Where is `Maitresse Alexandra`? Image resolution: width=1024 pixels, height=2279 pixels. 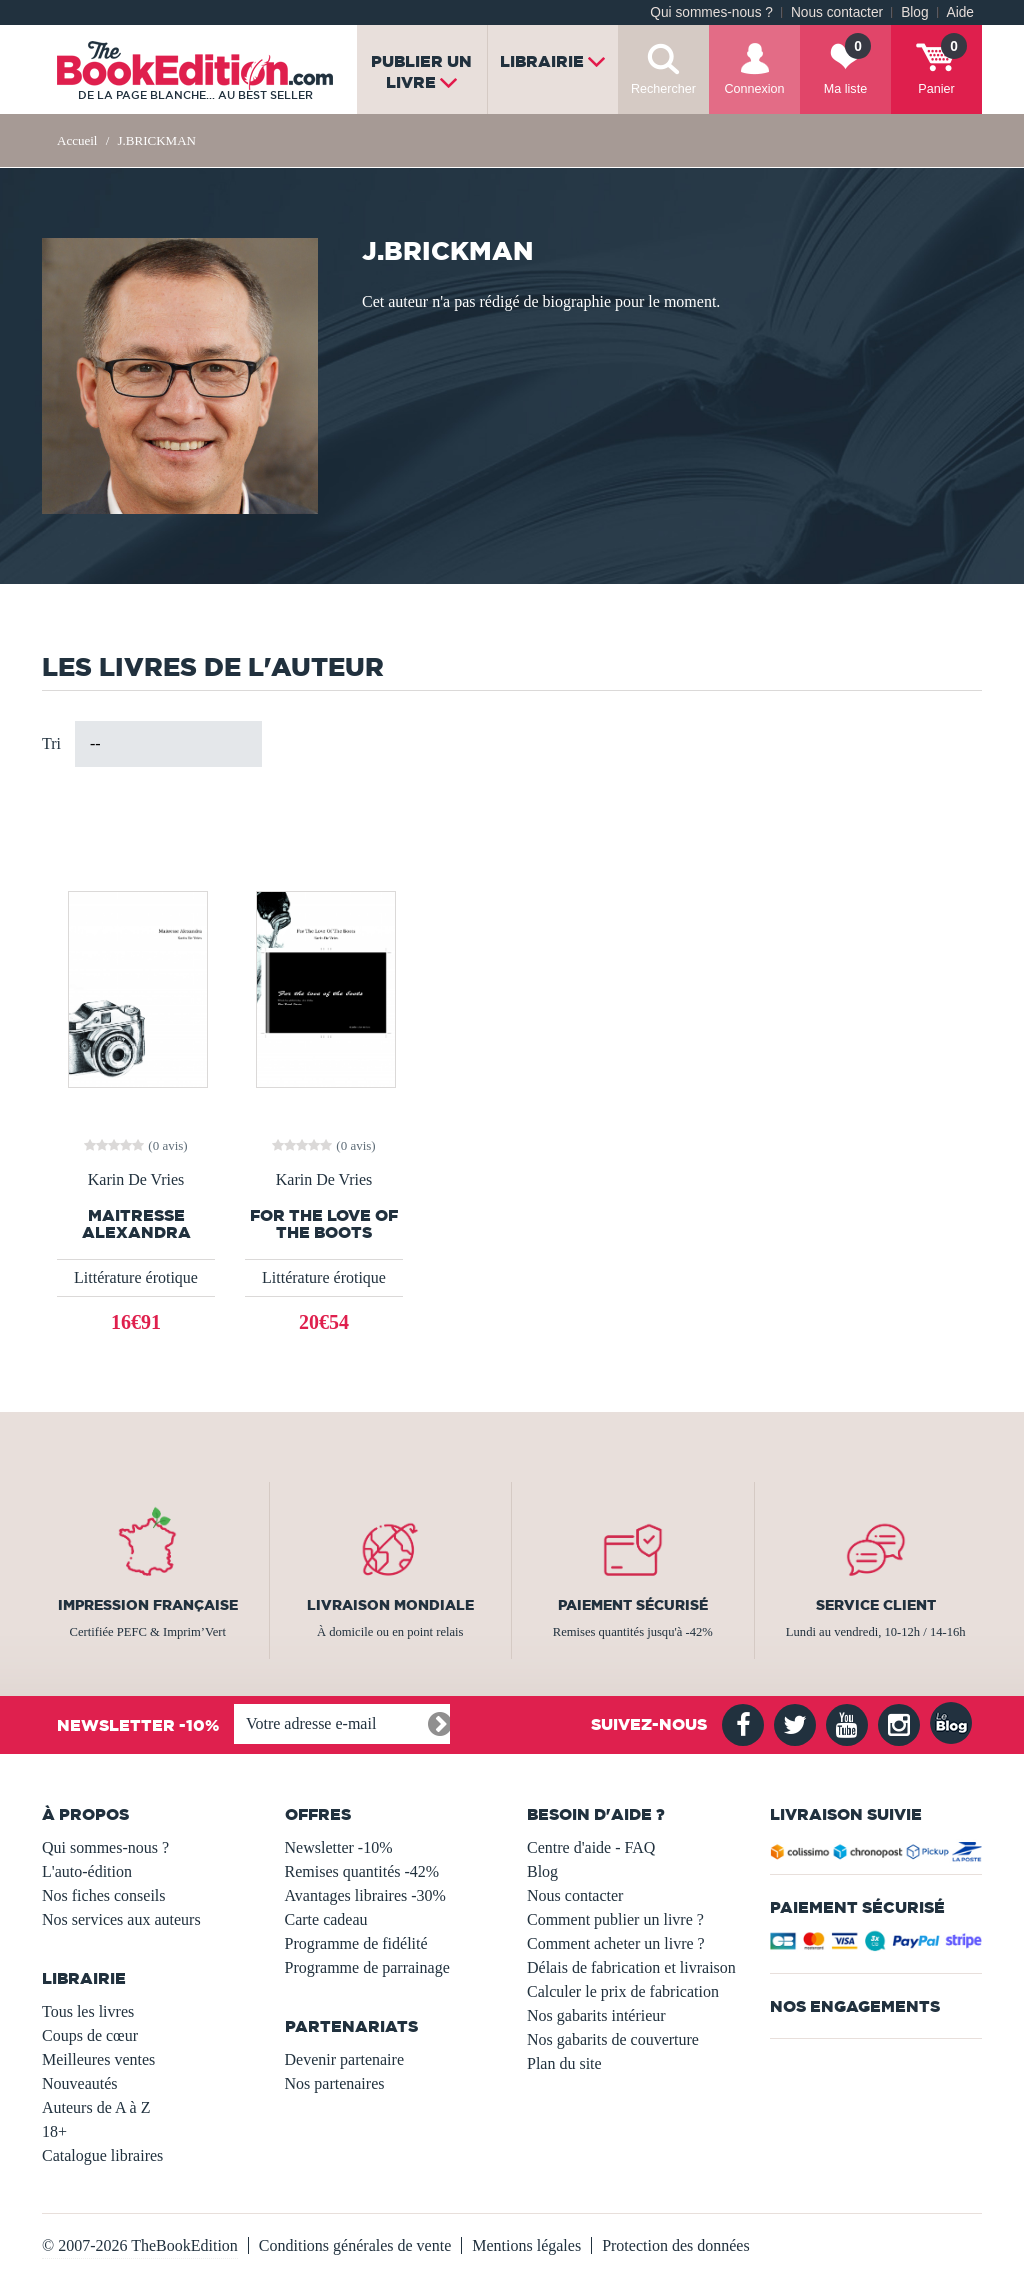
Maitresse Alexandra is located at coordinates (136, 1224).